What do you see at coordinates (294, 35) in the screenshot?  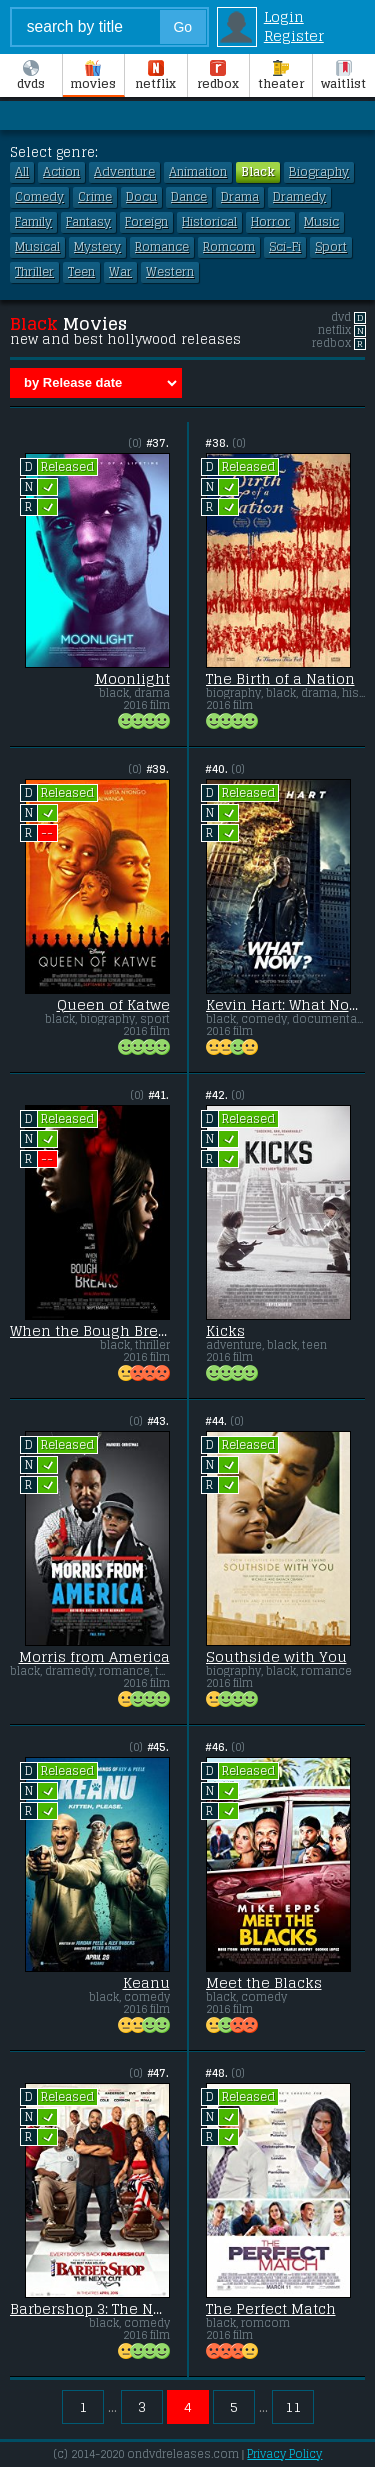 I see `Register` at bounding box center [294, 35].